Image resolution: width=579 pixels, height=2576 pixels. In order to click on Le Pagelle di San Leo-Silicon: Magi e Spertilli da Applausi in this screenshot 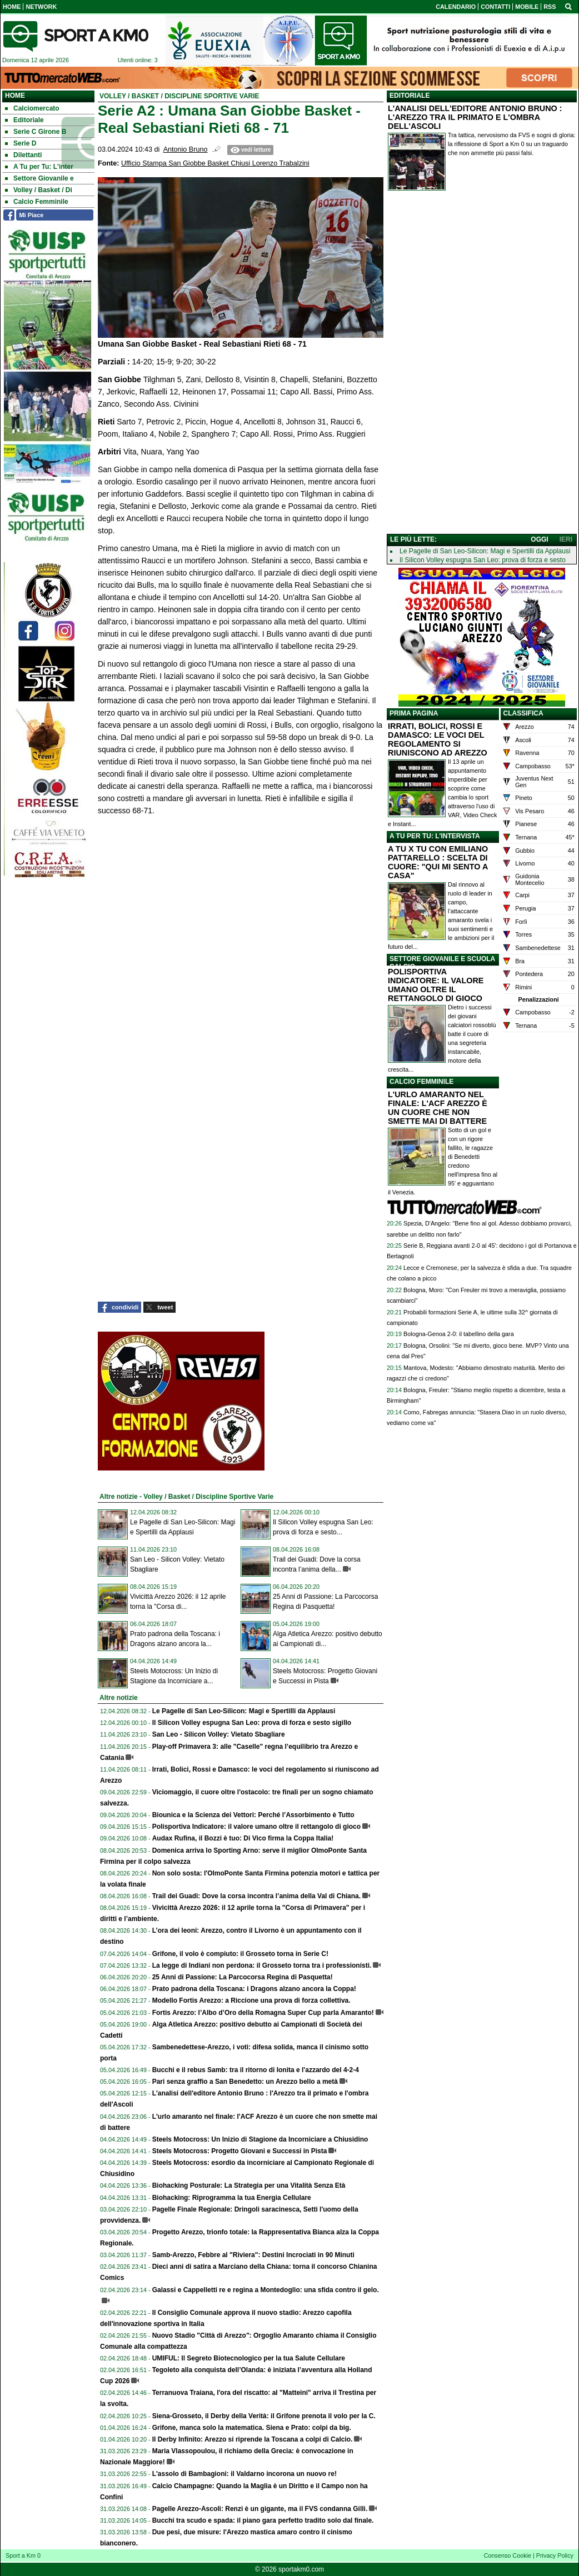, I will do `click(244, 1711)`.